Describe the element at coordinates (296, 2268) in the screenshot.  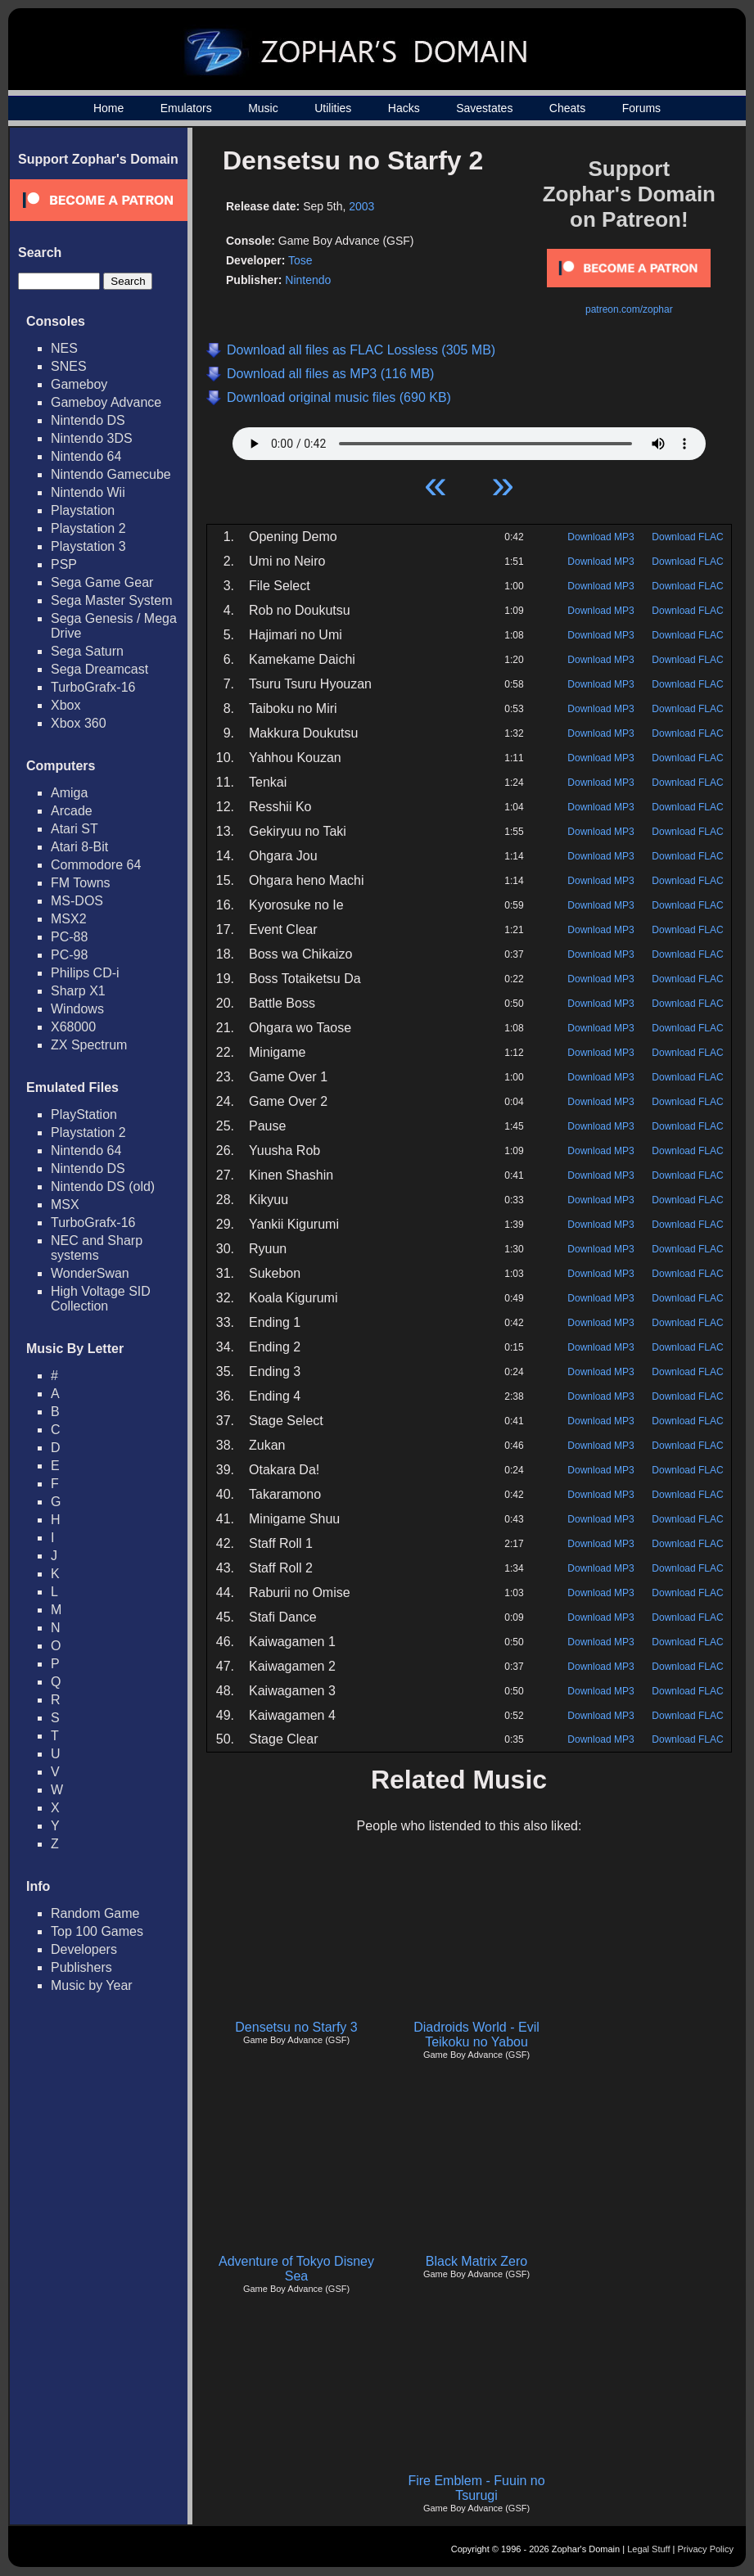
I see `Adventure of Tokyo Disney Sea` at that location.